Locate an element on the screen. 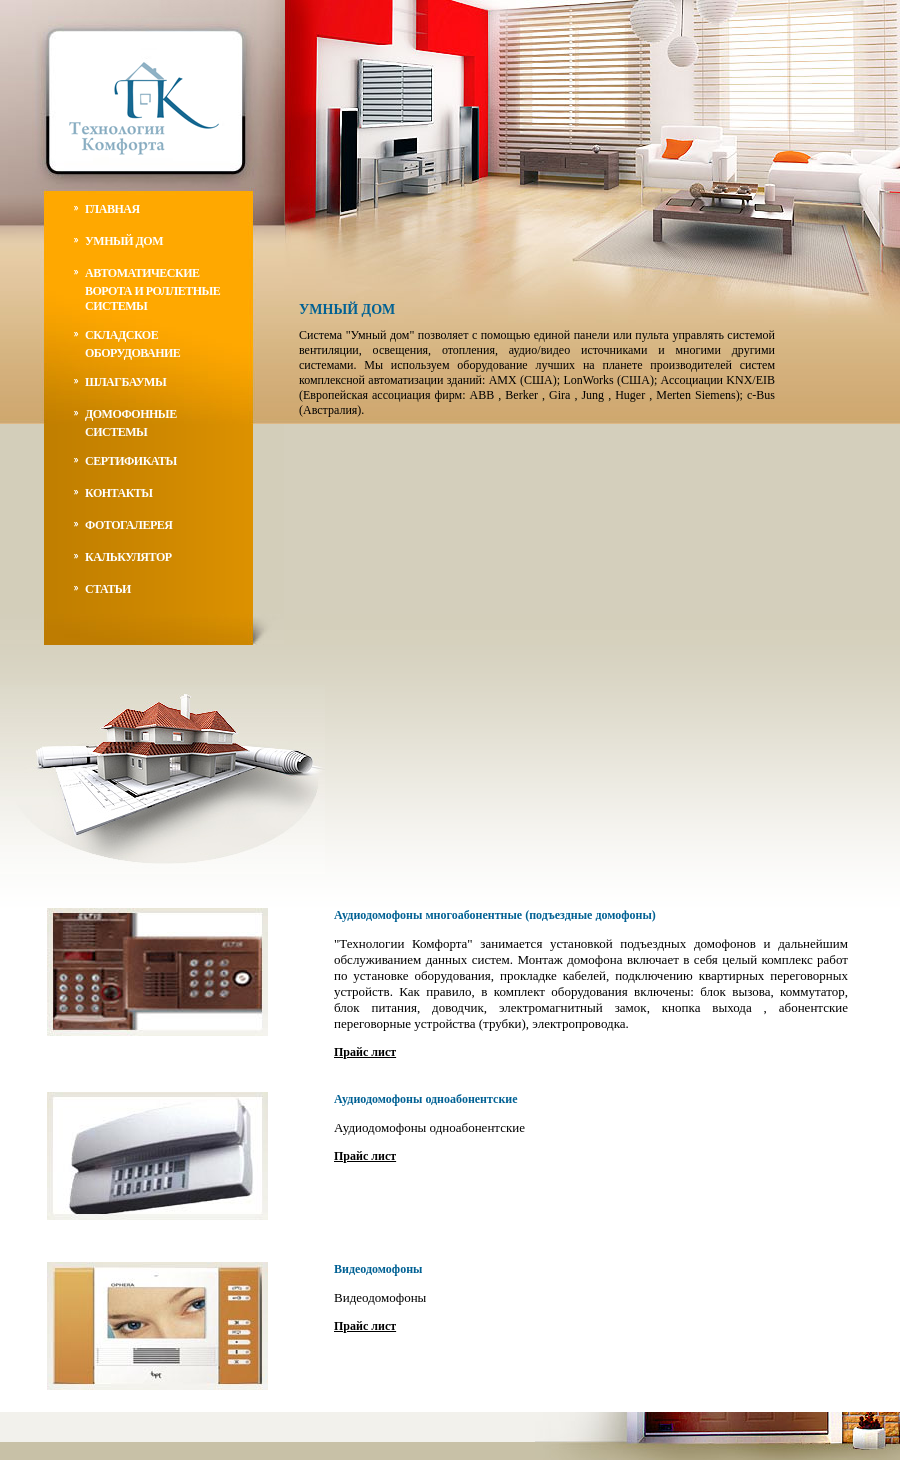 The height and width of the screenshot is (1460, 900). фотогалерея is located at coordinates (128, 525).